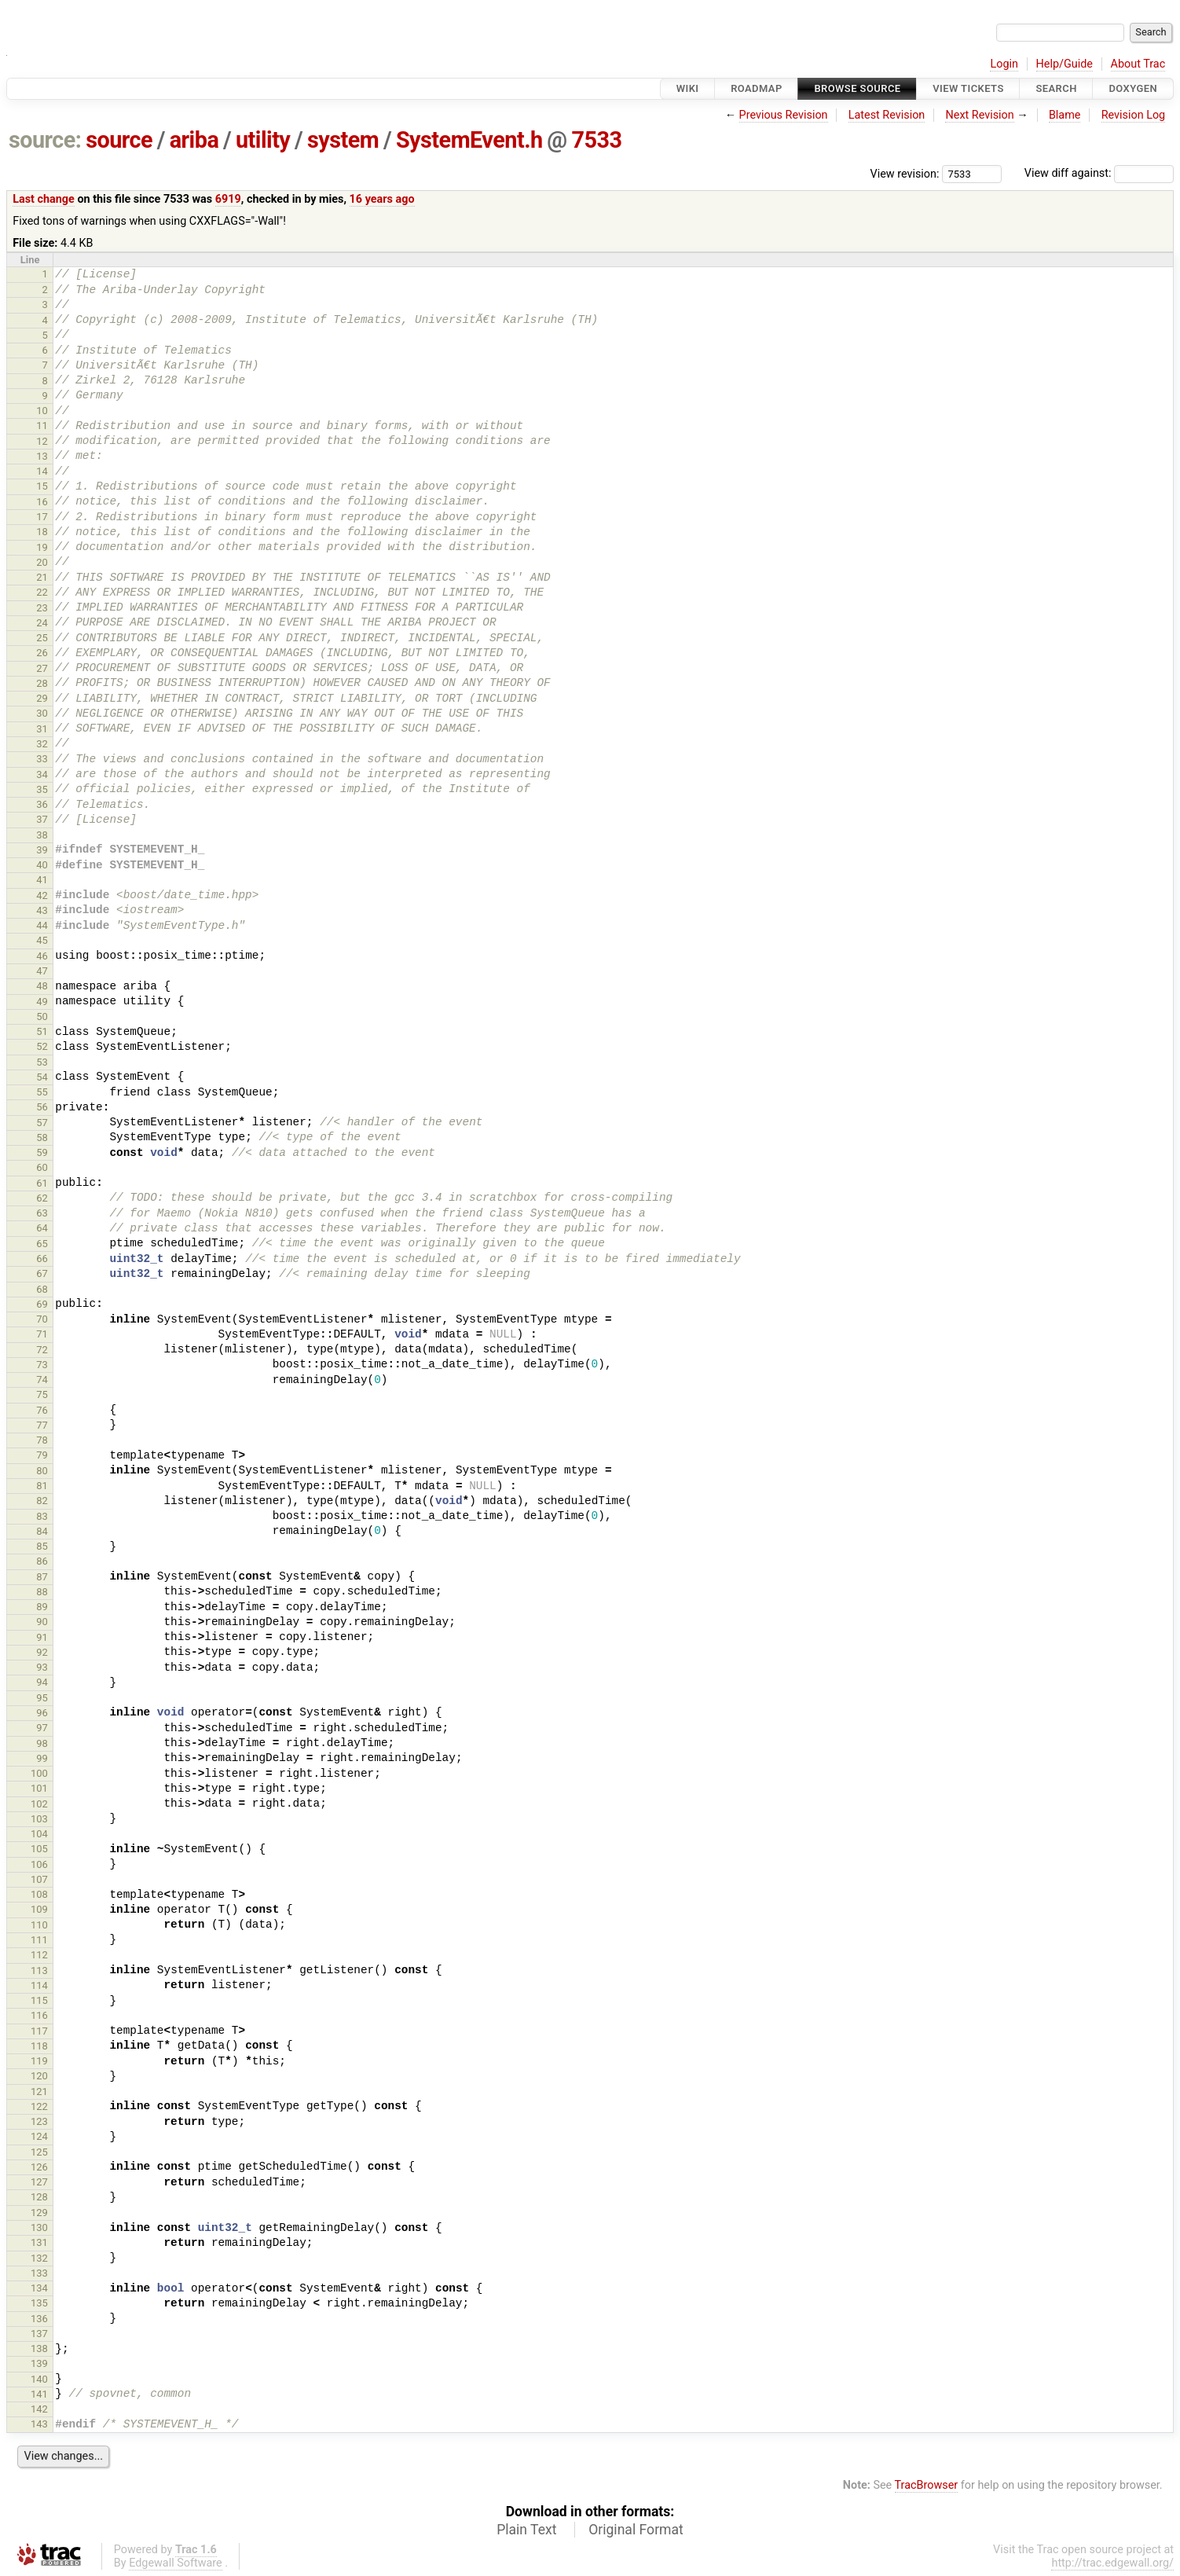 This screenshot has width=1180, height=2576. I want to click on Doxygen, so click(1133, 88).